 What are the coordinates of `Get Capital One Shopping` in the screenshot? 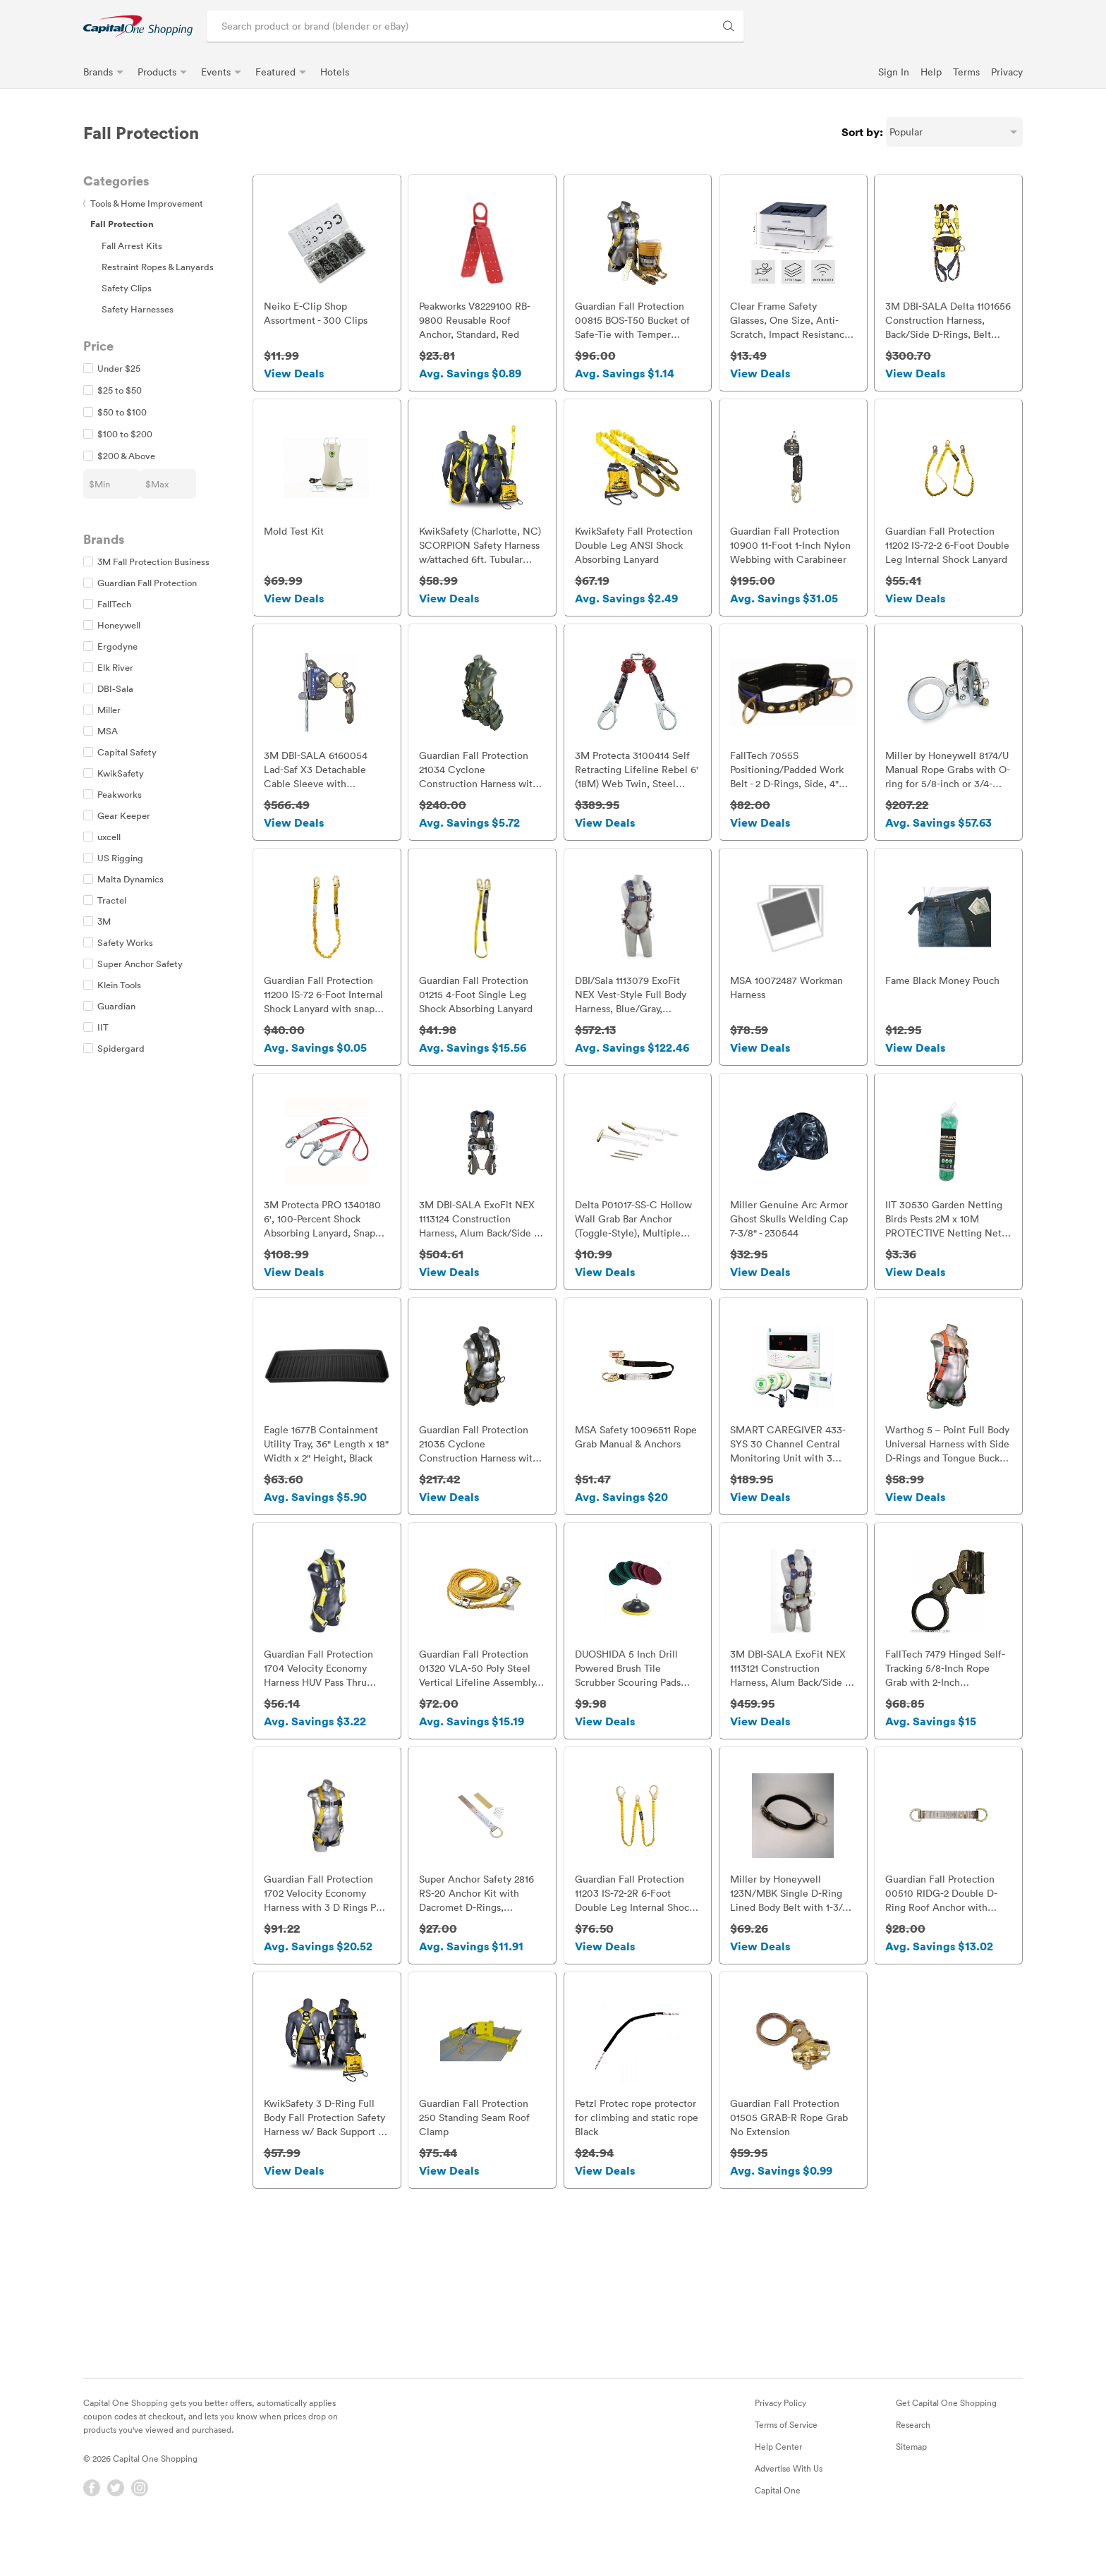 It's located at (946, 2437).